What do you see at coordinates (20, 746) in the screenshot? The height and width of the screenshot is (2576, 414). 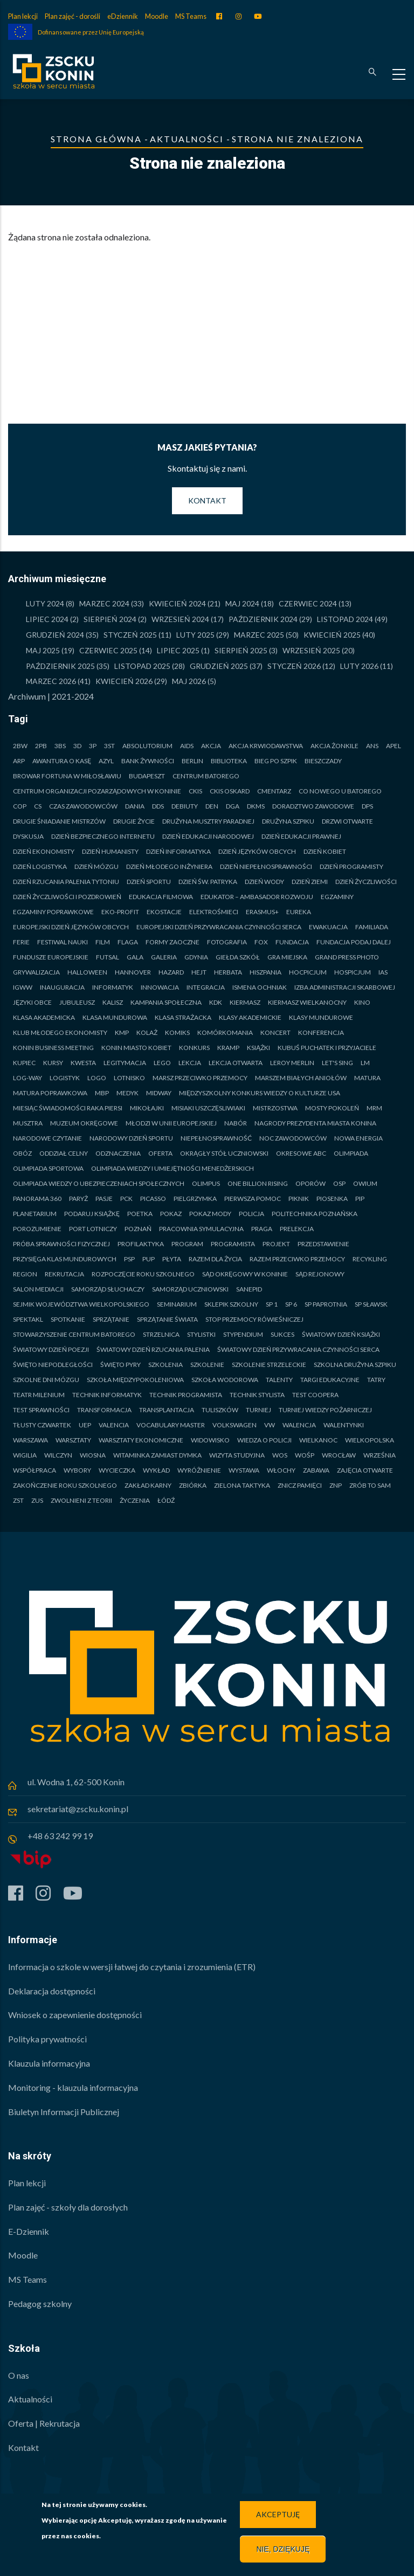 I see `2BW` at bounding box center [20, 746].